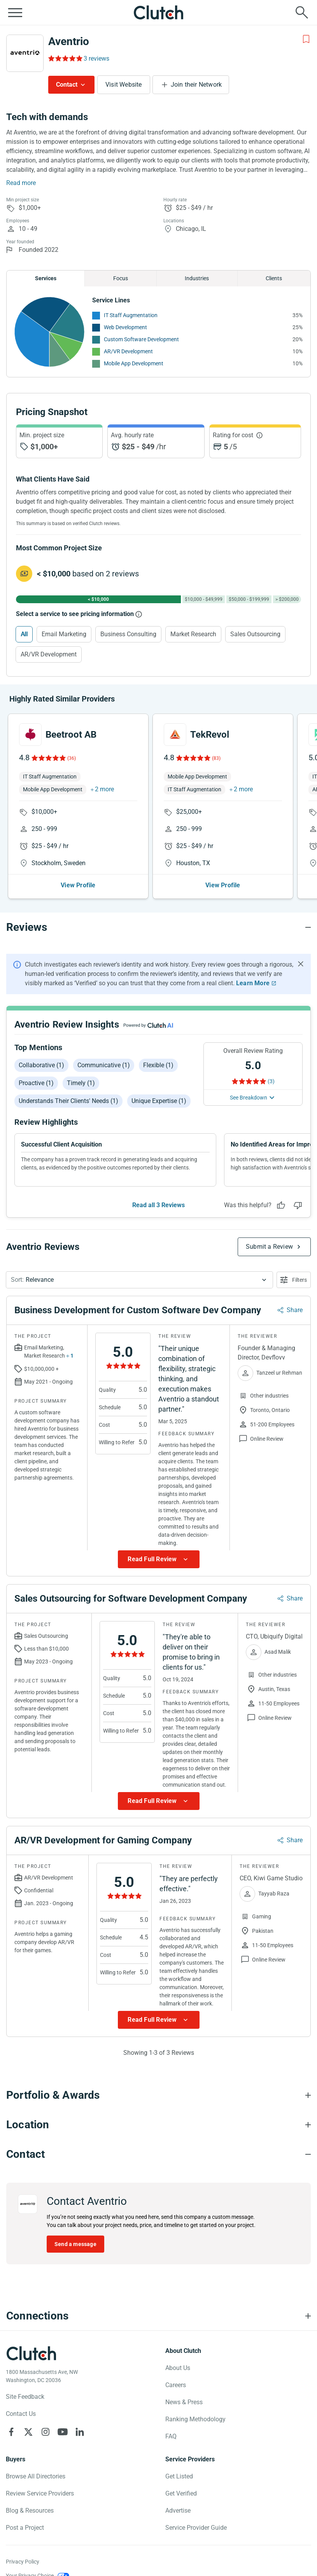 The width and height of the screenshot is (317, 2576). Describe the element at coordinates (31, 2353) in the screenshot. I see `[Clutch logotype]` at that location.